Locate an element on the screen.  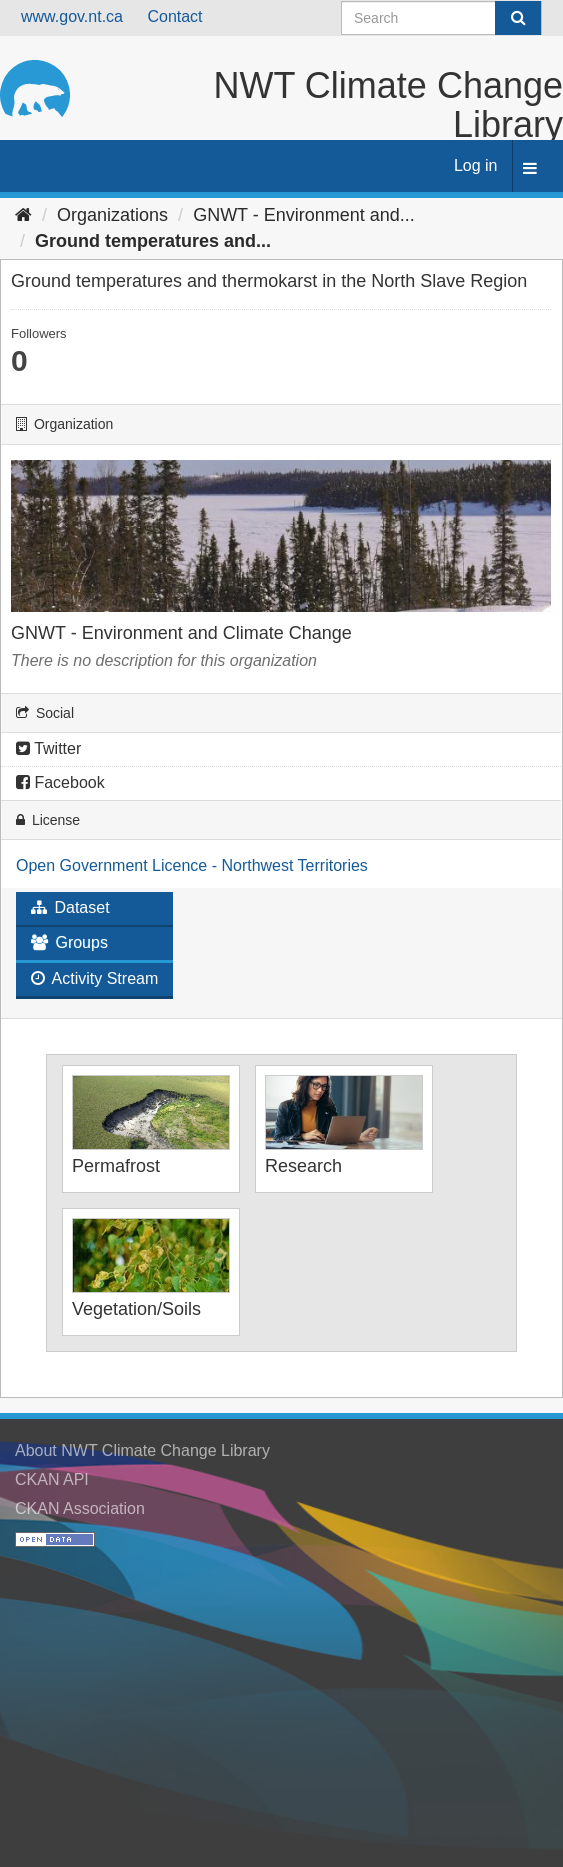
Organizations is located at coordinates (112, 215).